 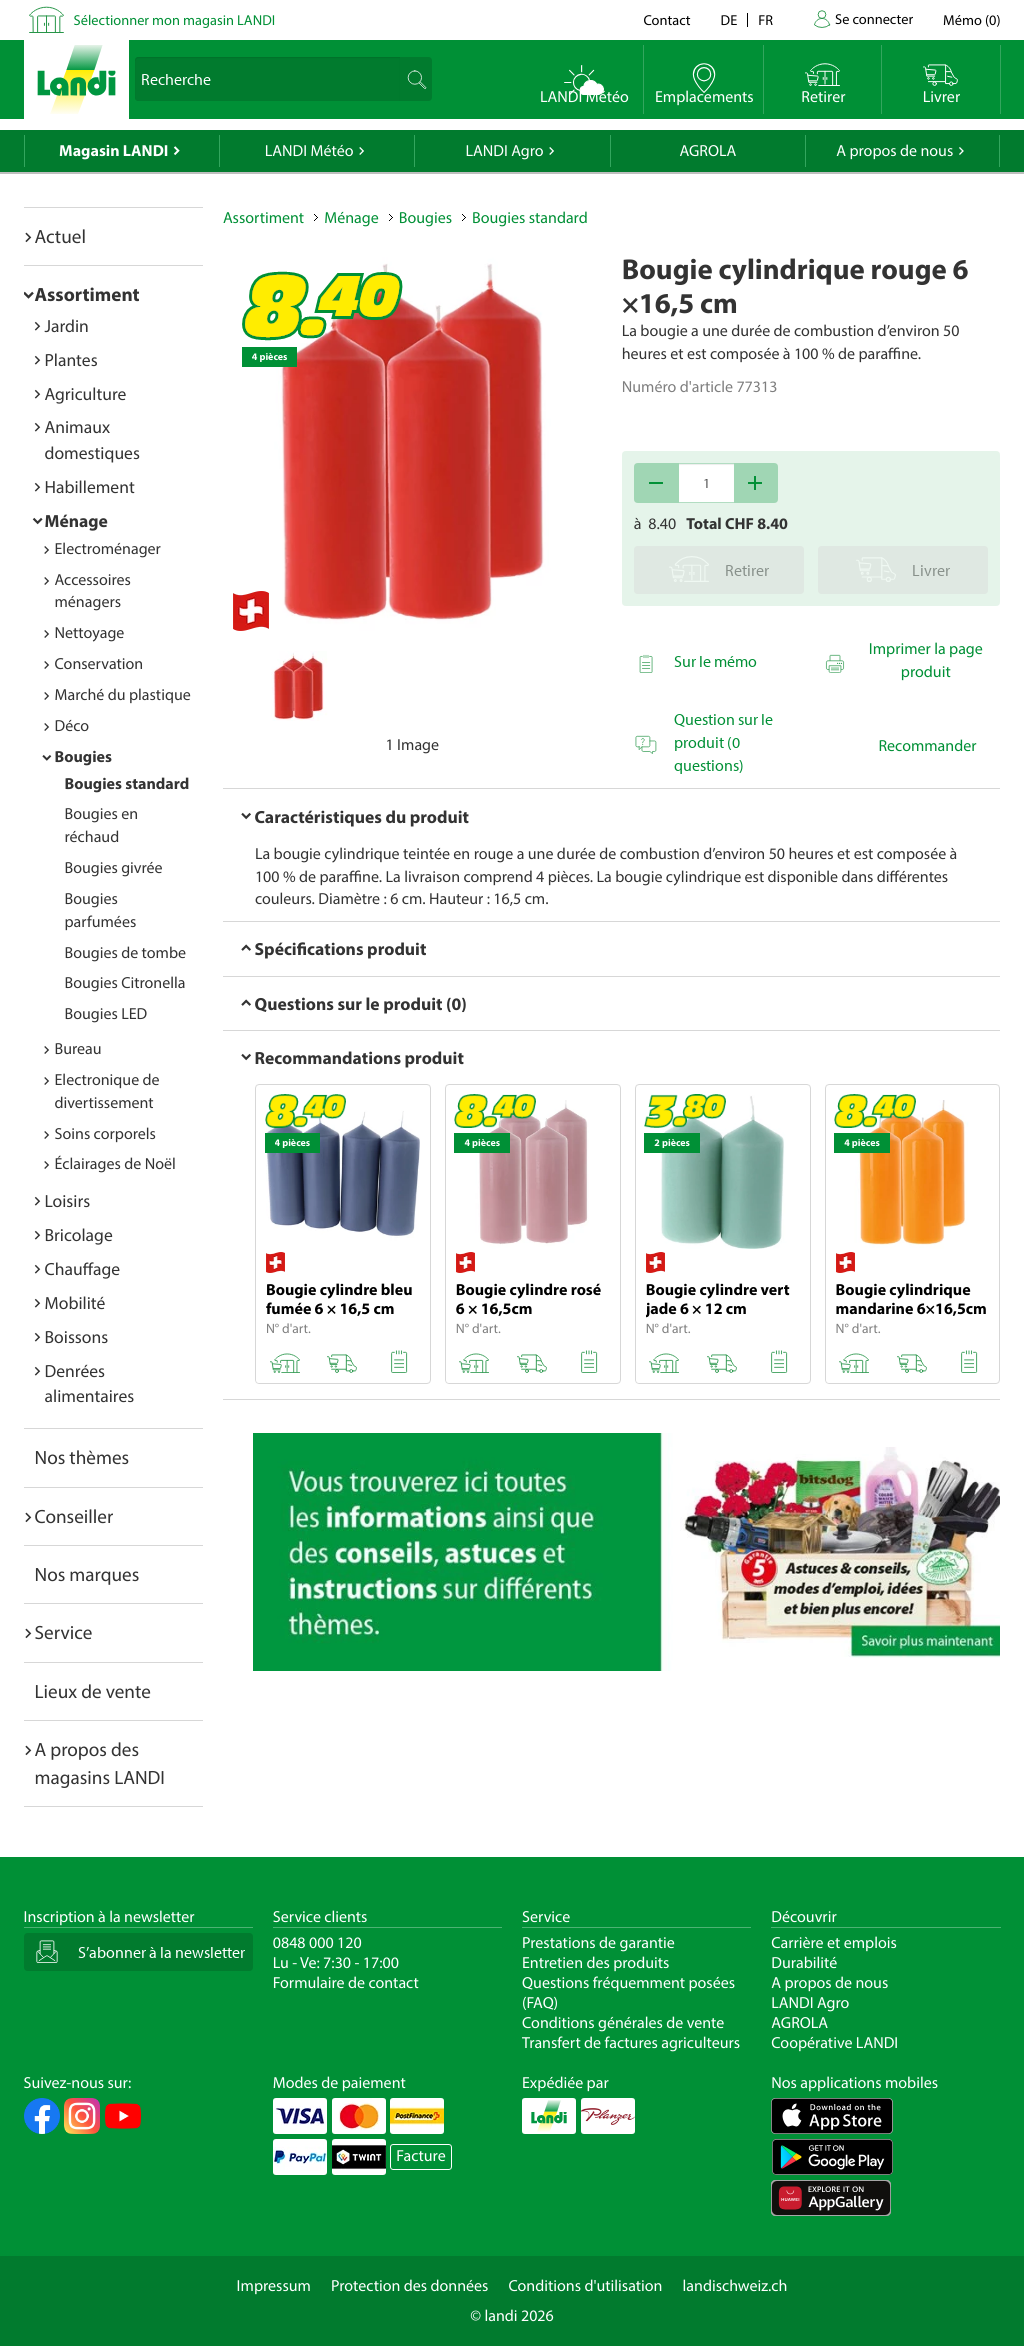 I want to click on Boissons, so click(x=77, y=1336).